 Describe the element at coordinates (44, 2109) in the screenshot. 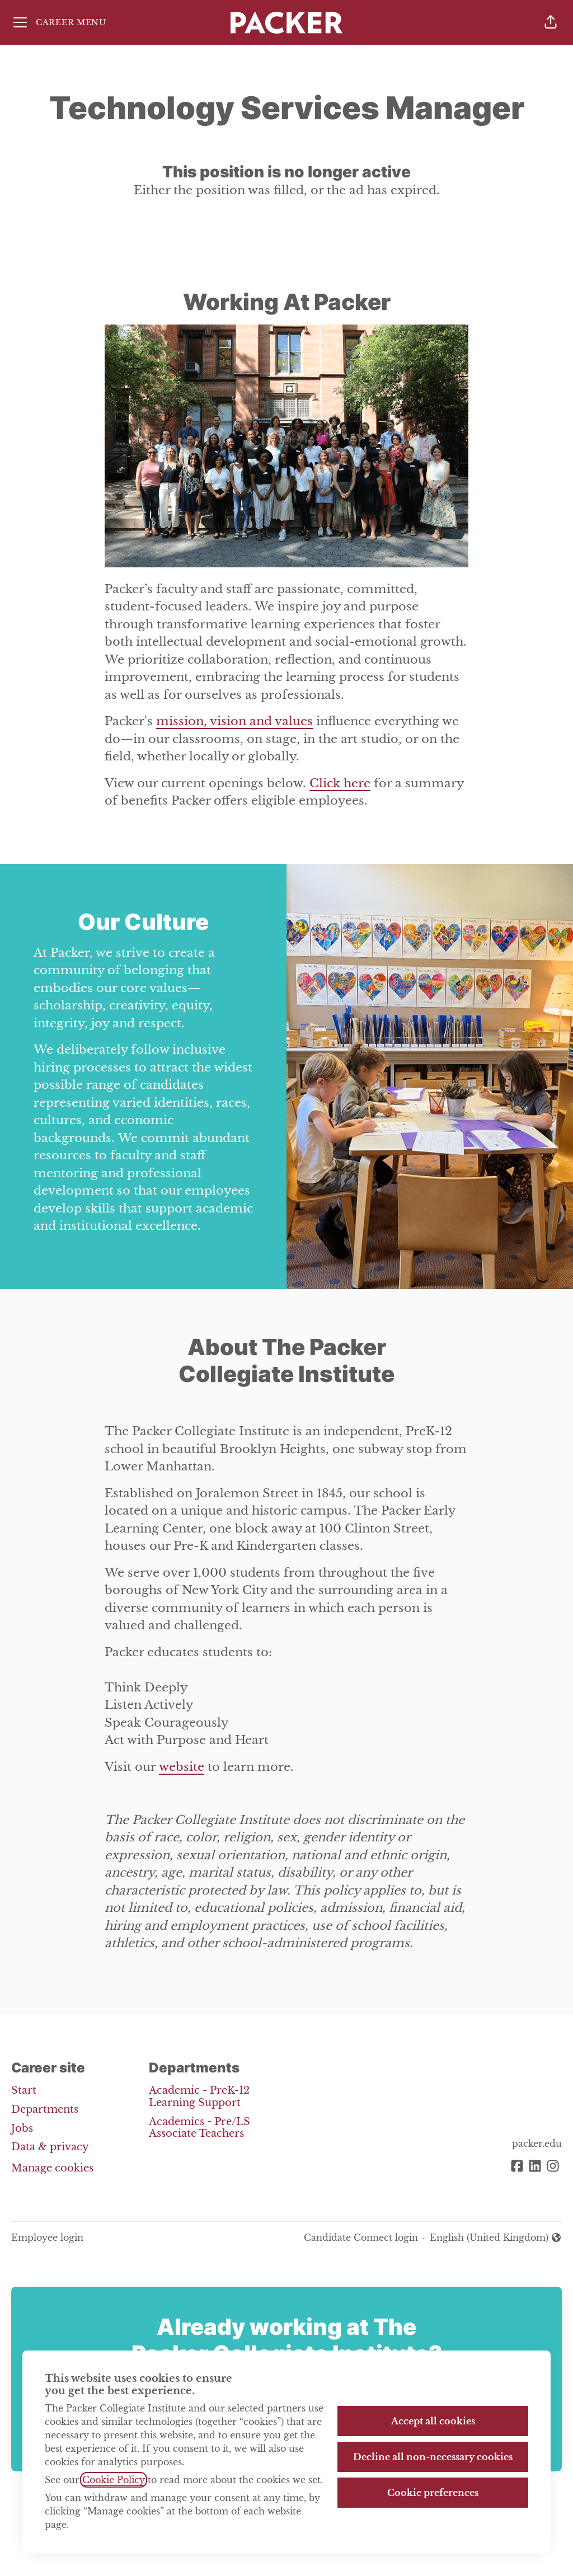

I see `Departments` at that location.